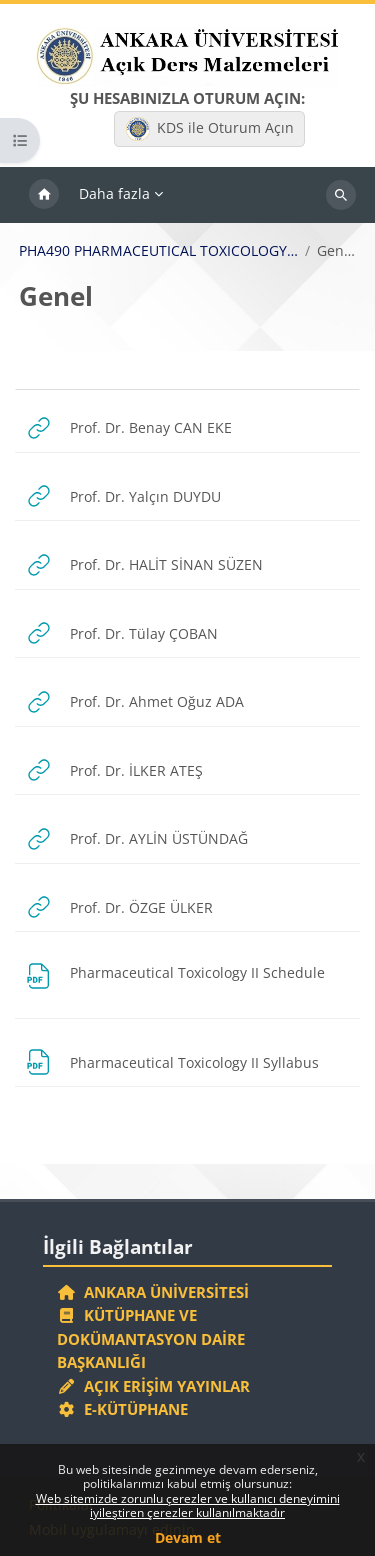 The width and height of the screenshot is (375, 1556). What do you see at coordinates (188, 1537) in the screenshot?
I see `Devam et` at bounding box center [188, 1537].